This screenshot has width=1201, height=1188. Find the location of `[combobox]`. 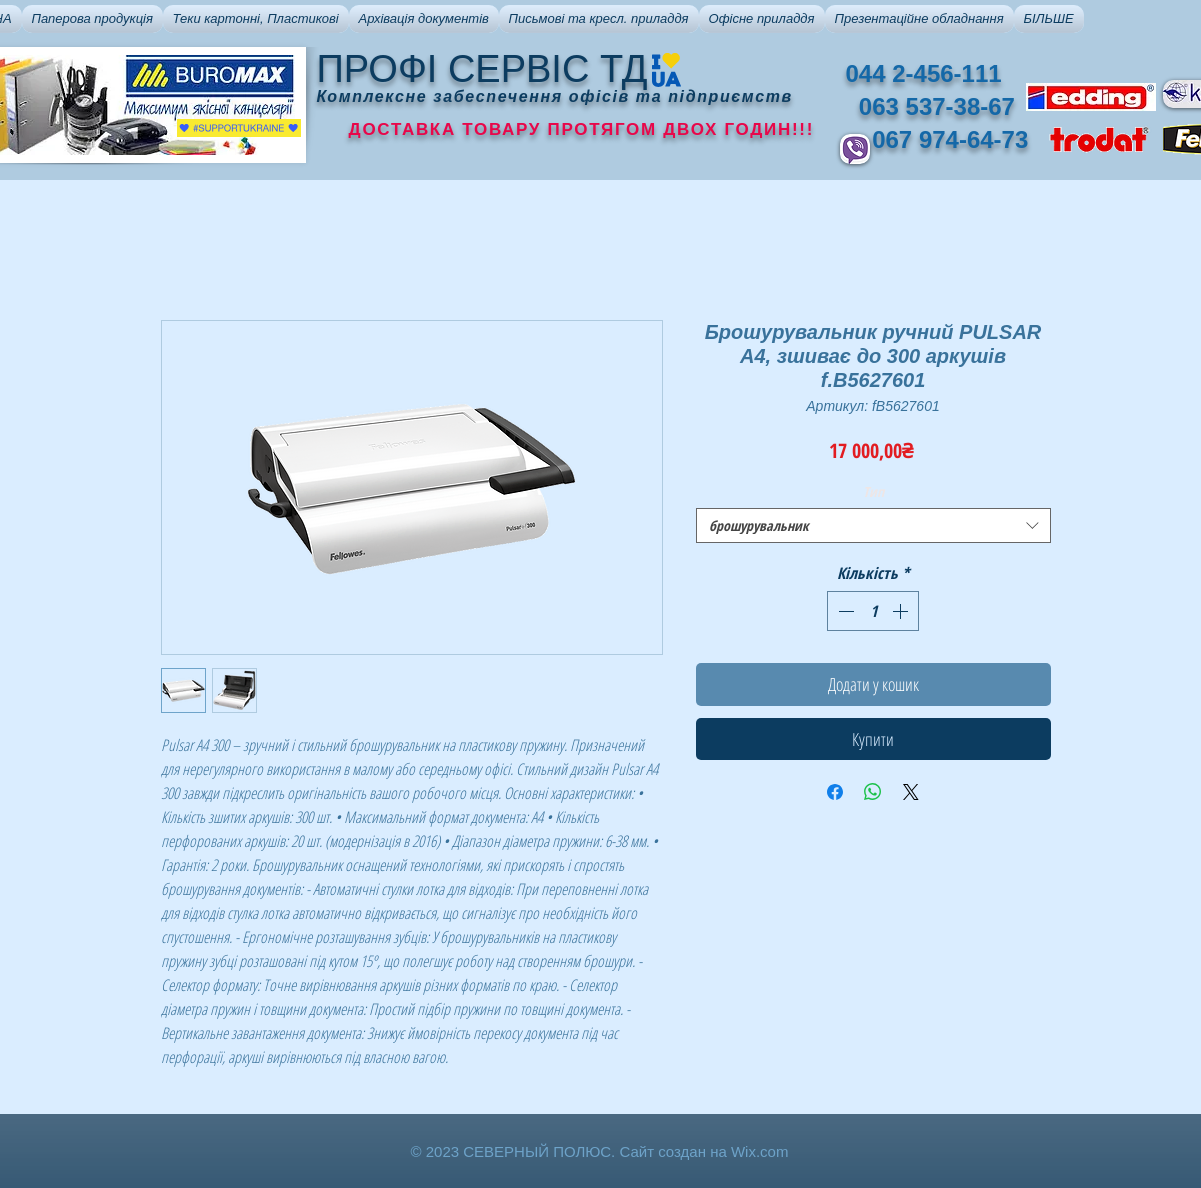

[combobox] is located at coordinates (873, 525).